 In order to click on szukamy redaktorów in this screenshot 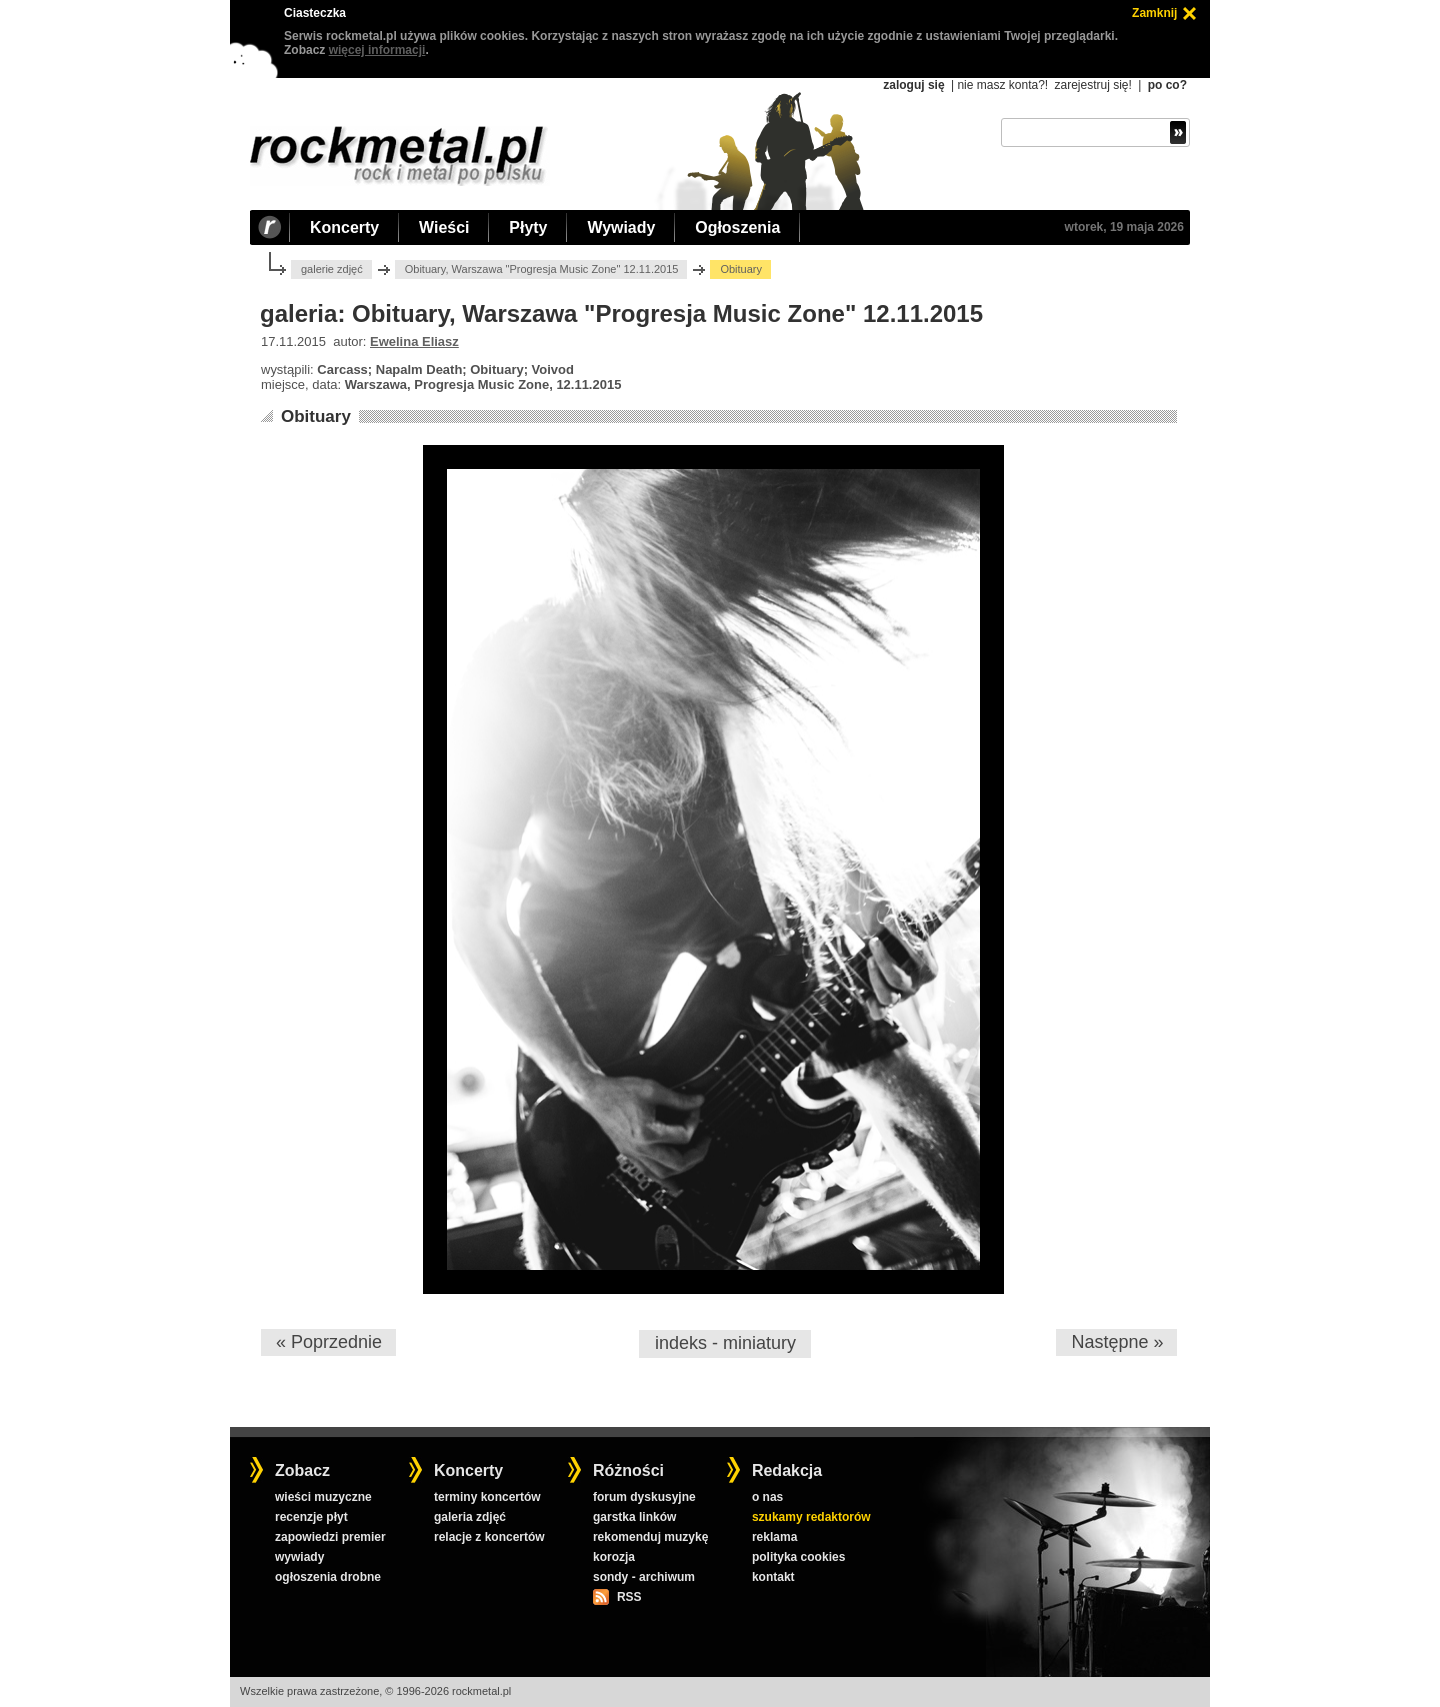, I will do `click(811, 1517)`.